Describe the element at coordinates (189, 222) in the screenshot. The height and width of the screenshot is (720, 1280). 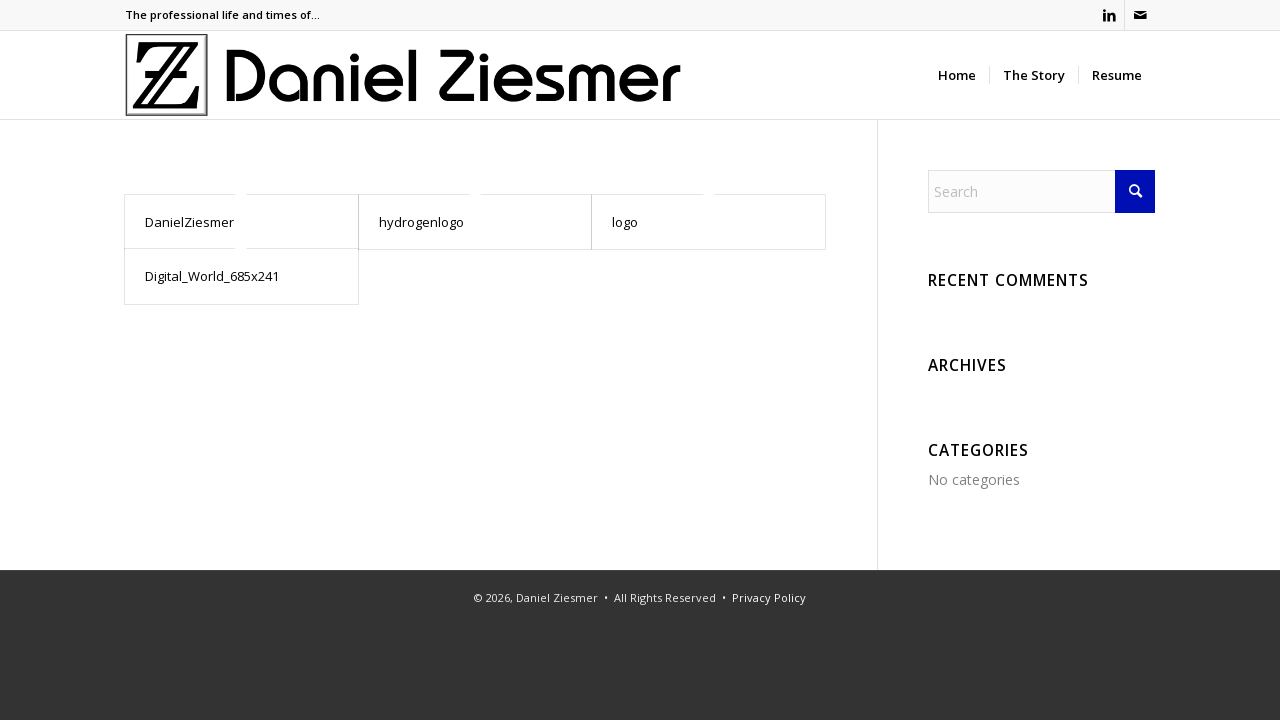
I see `DanielZiesmer` at that location.